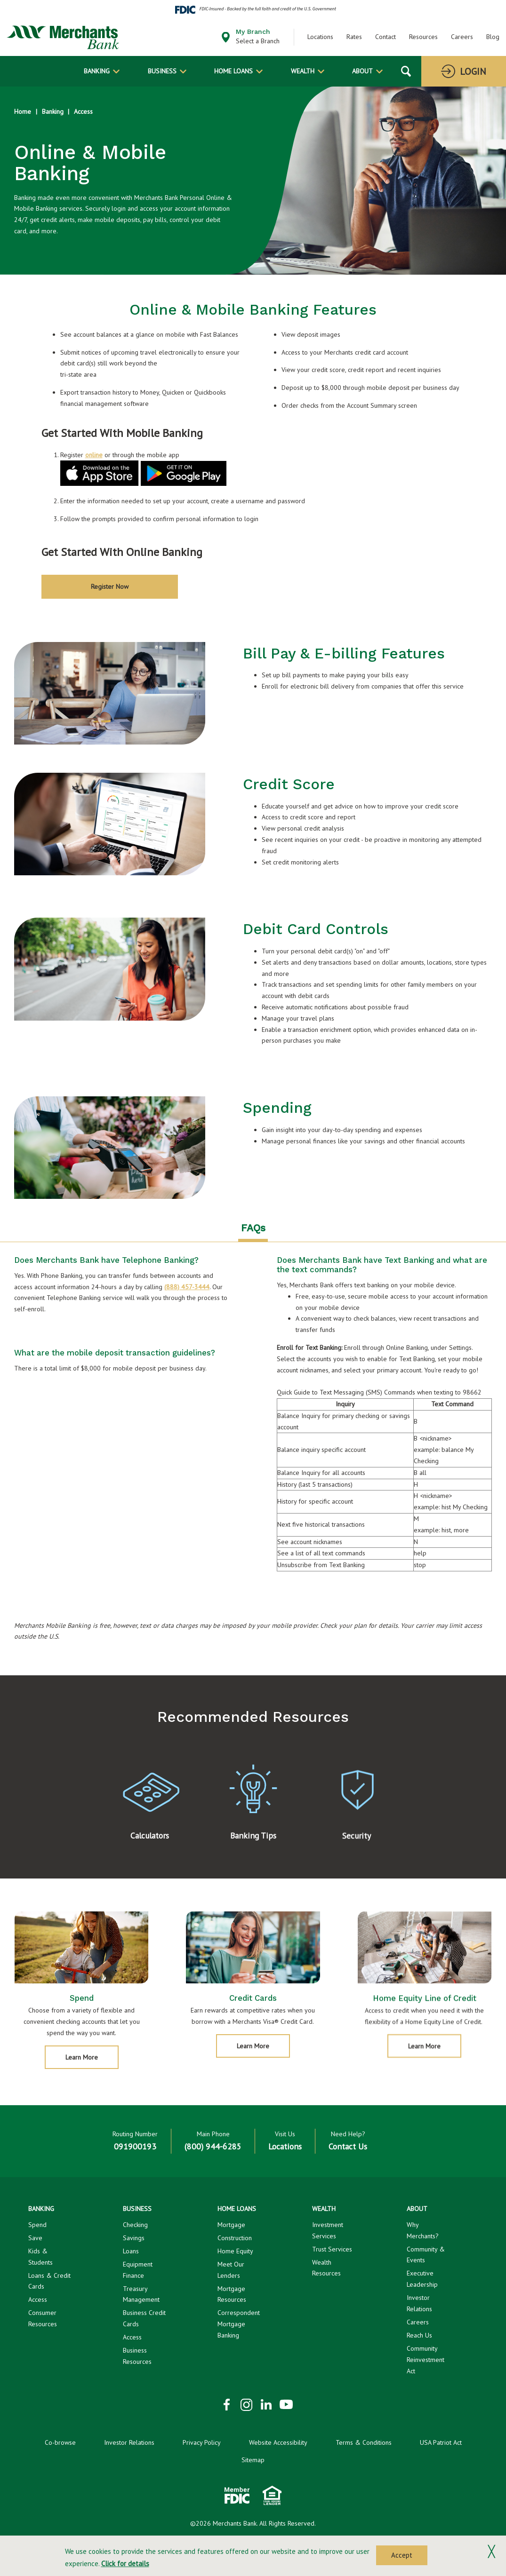 This screenshot has height=2576, width=506. What do you see at coordinates (364, 2445) in the screenshot?
I see `Terms & Conditions` at bounding box center [364, 2445].